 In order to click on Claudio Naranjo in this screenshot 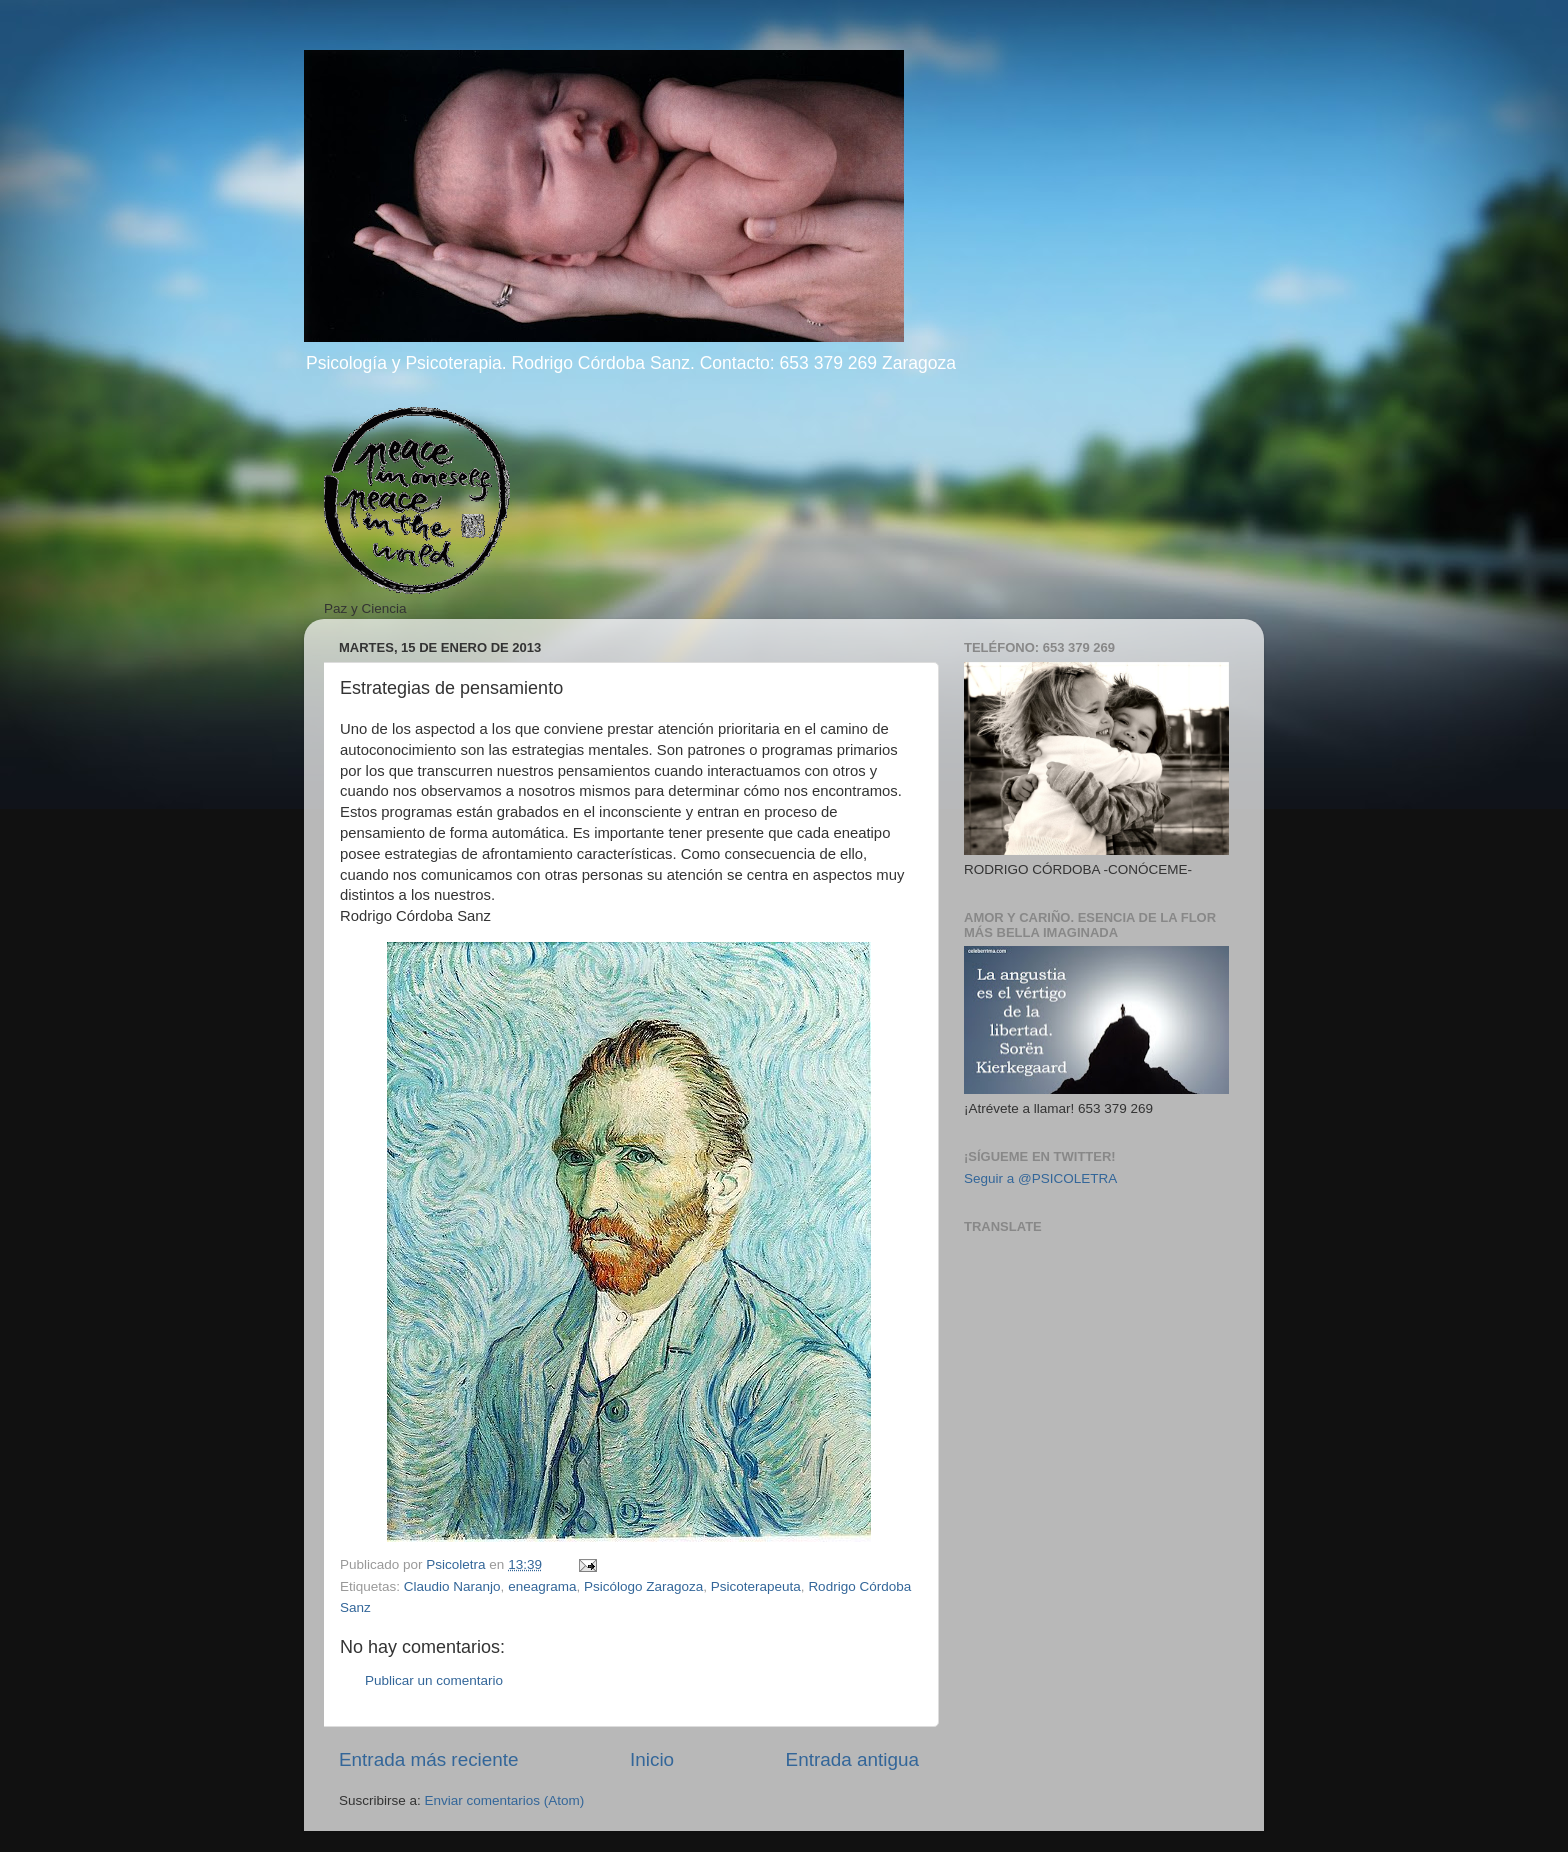, I will do `click(452, 1586)`.